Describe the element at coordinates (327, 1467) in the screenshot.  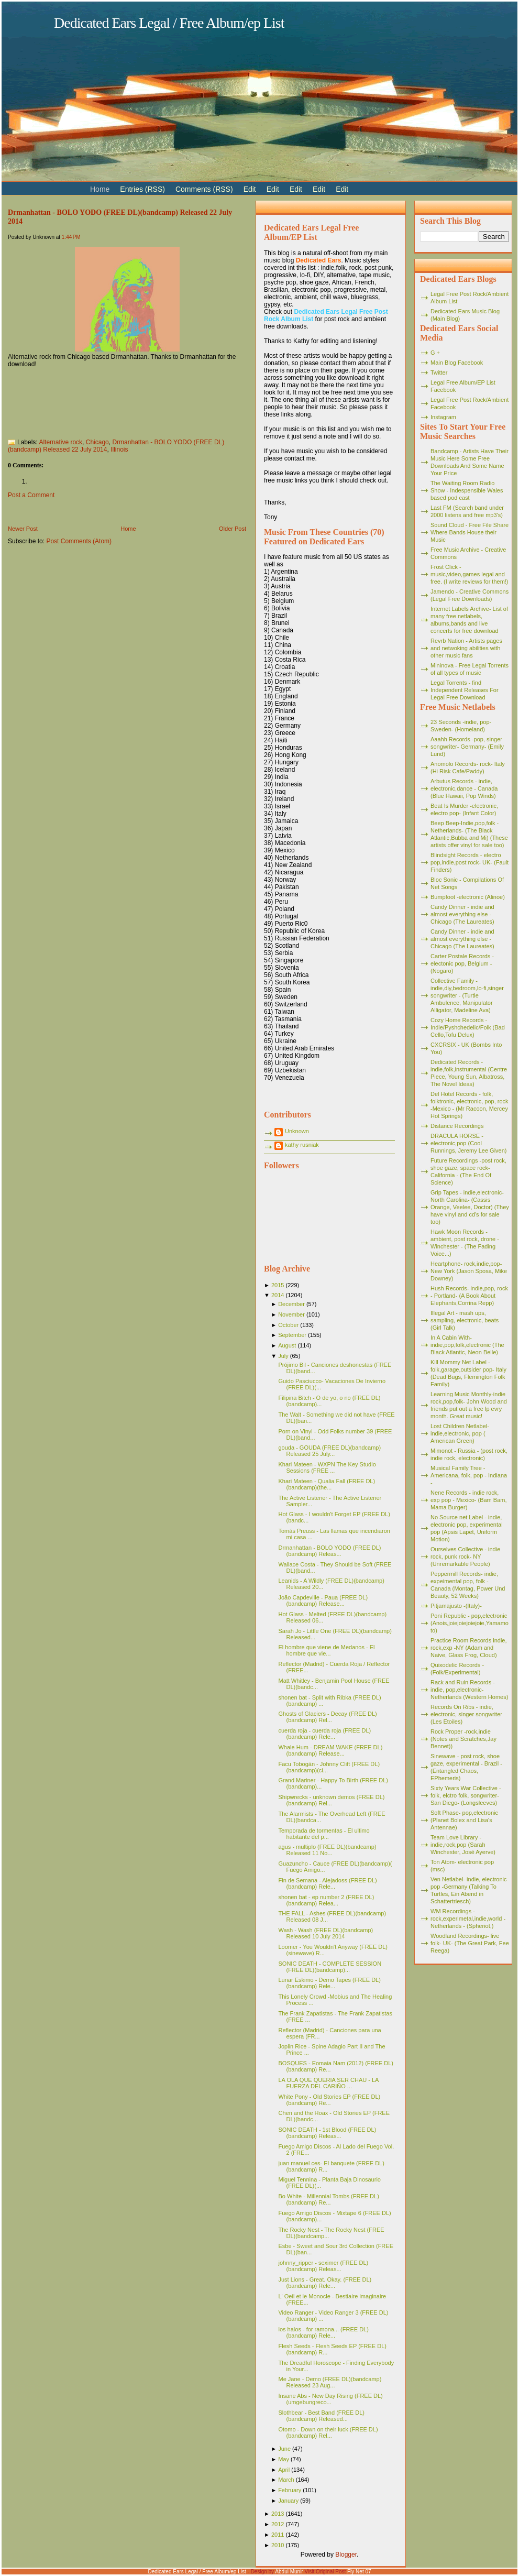
I see `Khari Mateen - WXPN The Key Studio Sessions (FREE ...` at that location.